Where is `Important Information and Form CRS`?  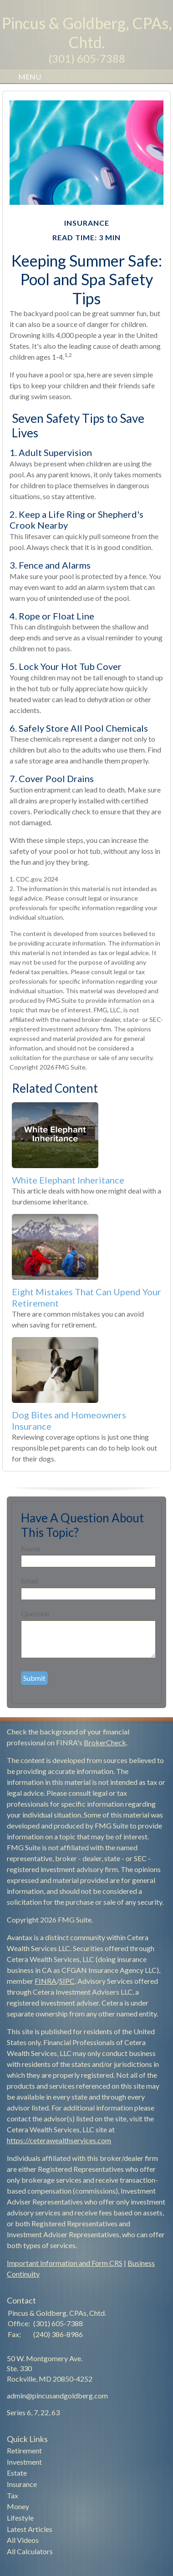
Important Information and Form CRS is located at coordinates (64, 2263).